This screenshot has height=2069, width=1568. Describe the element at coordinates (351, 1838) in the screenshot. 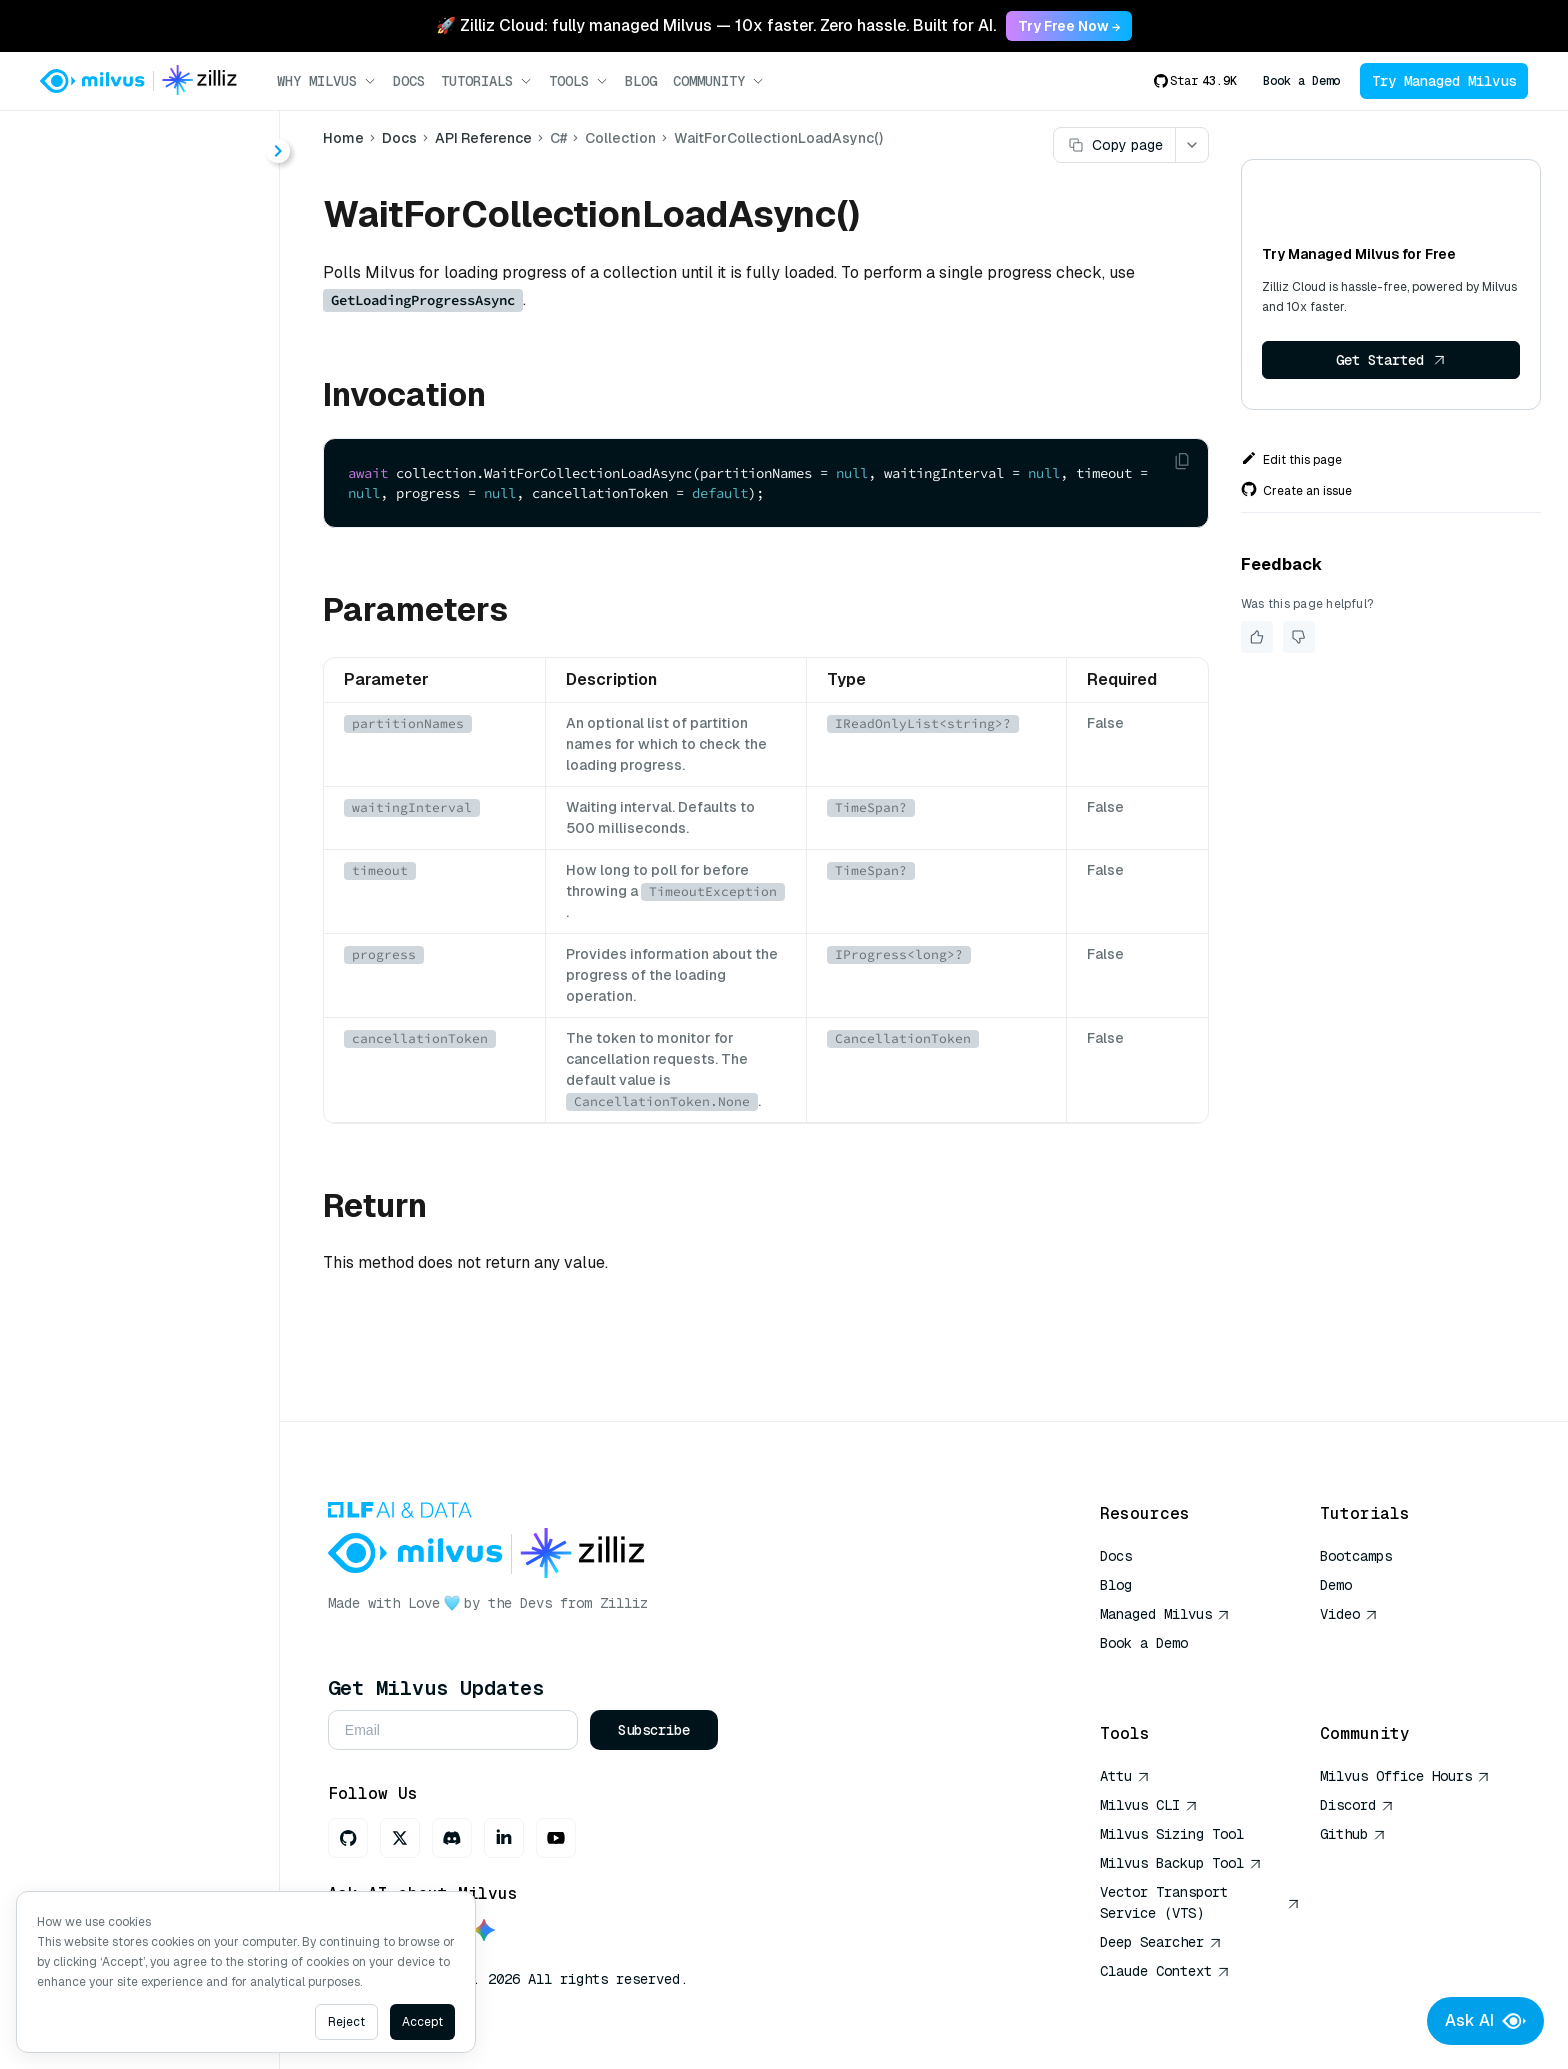

I see `[GitHub]` at that location.